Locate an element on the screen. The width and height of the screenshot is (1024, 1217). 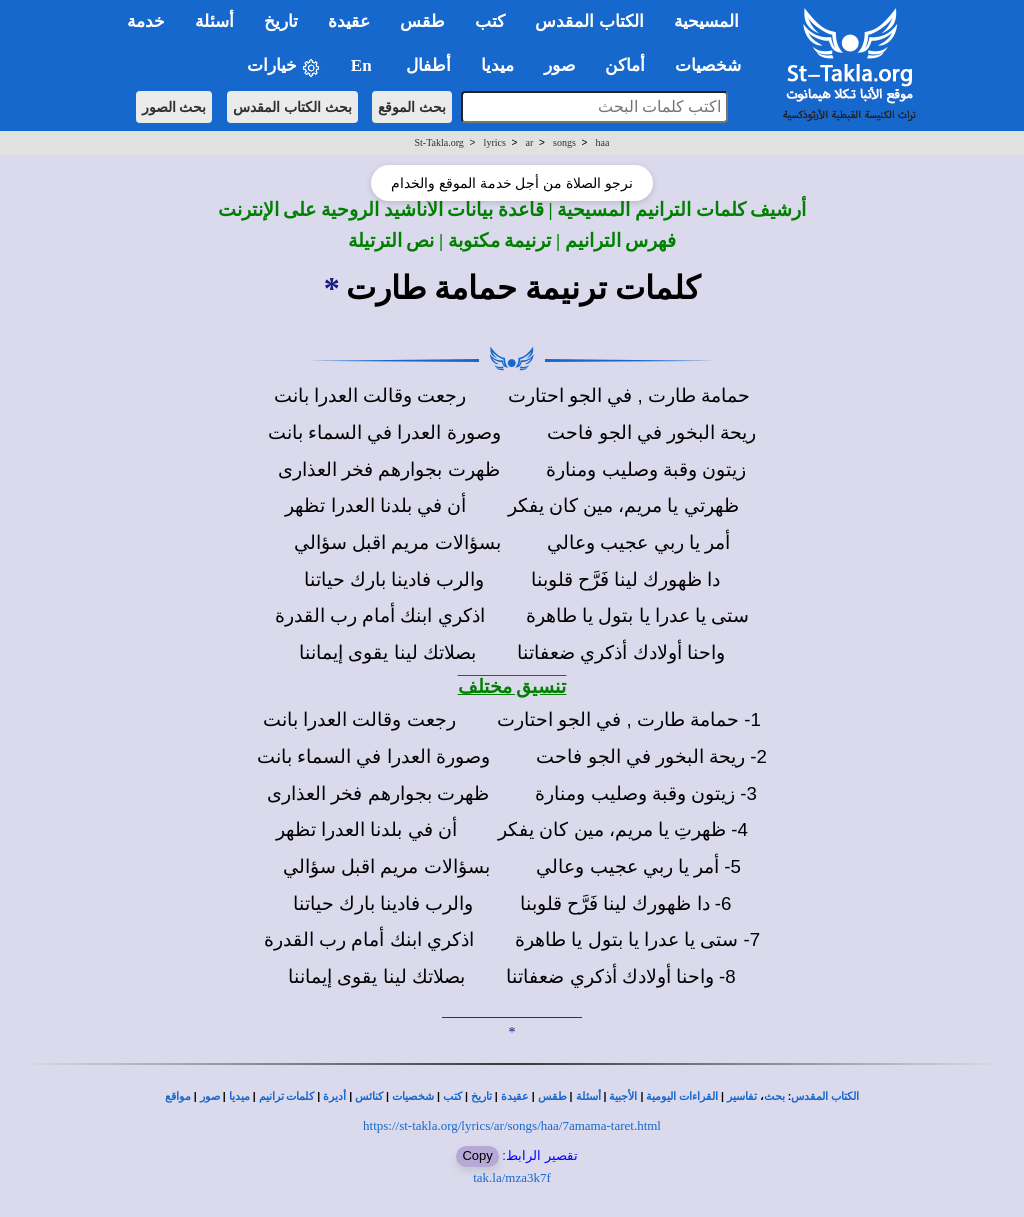
أديرة is located at coordinates (334, 1096).